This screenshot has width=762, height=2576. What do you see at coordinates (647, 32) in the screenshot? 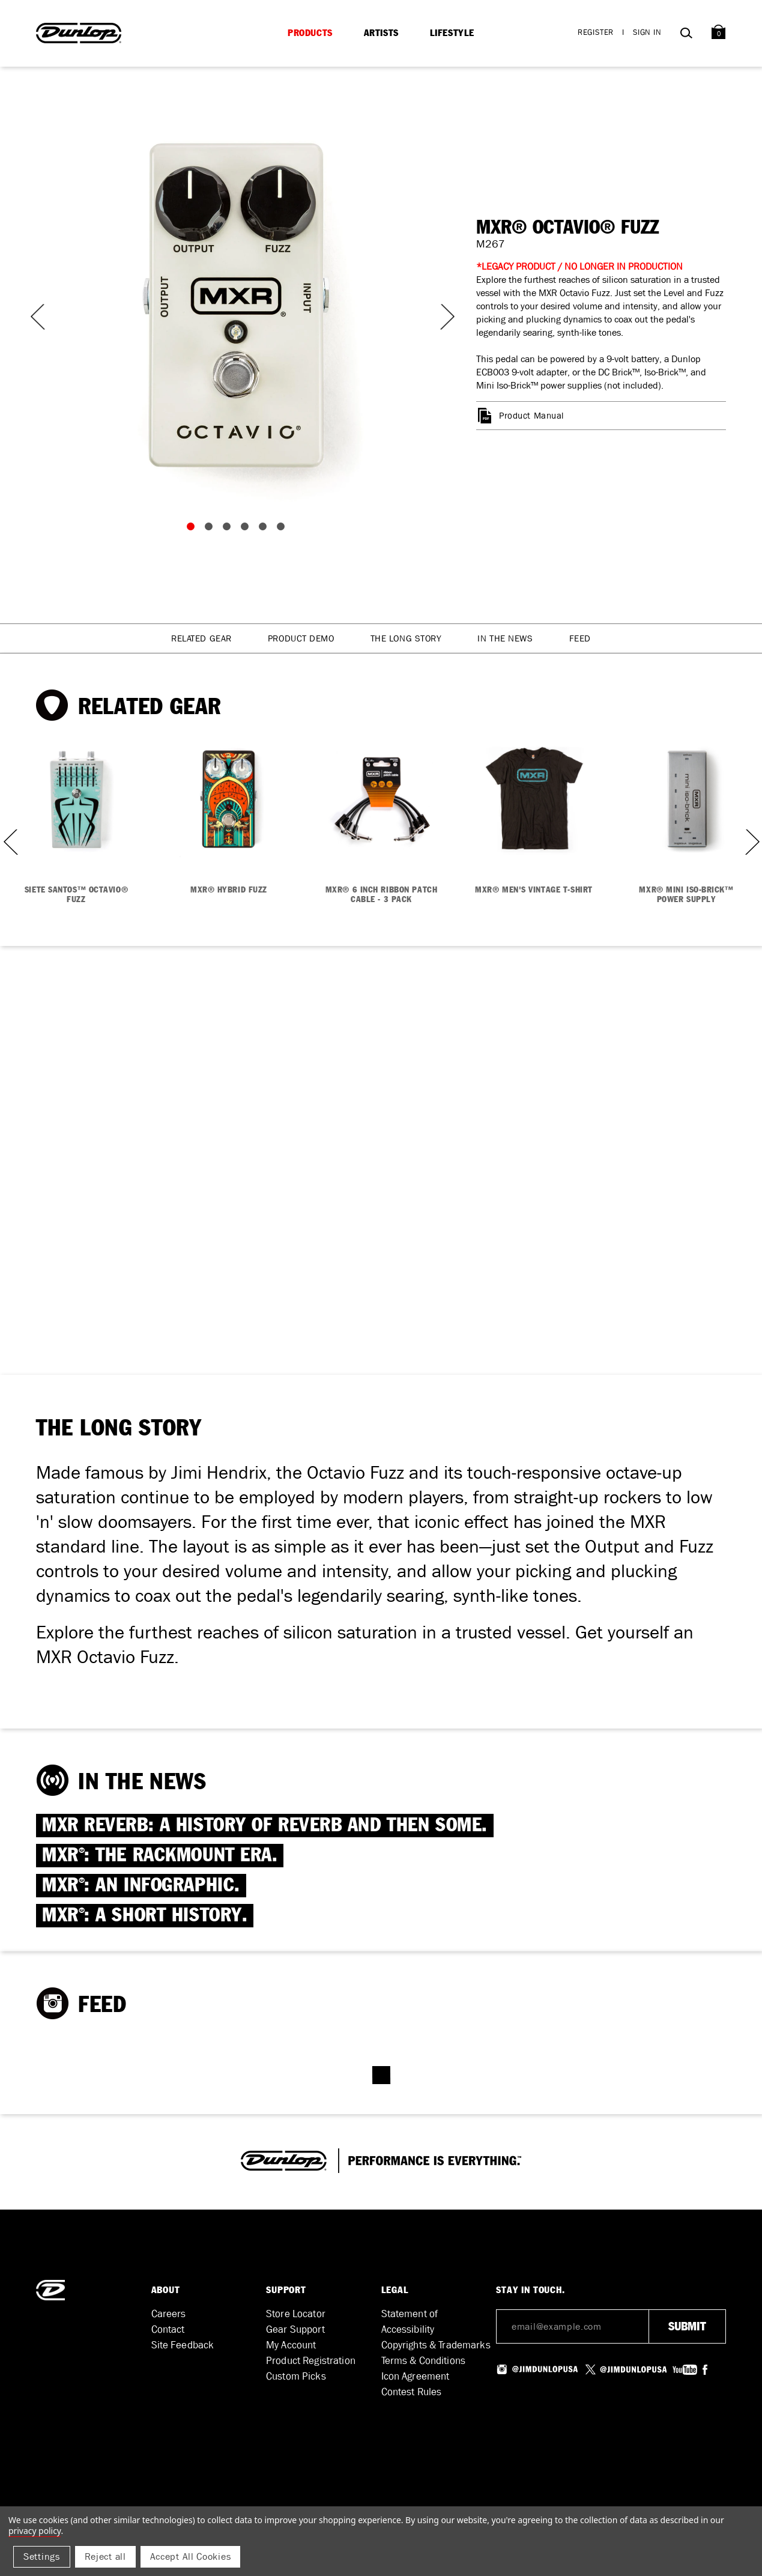
I see `Sign in` at bounding box center [647, 32].